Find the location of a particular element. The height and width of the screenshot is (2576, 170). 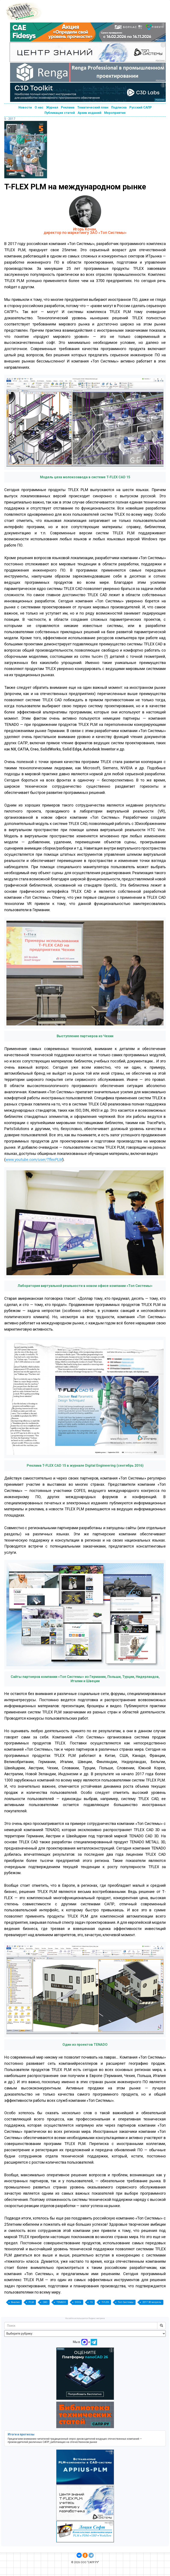

Подписка is located at coordinates (119, 107).